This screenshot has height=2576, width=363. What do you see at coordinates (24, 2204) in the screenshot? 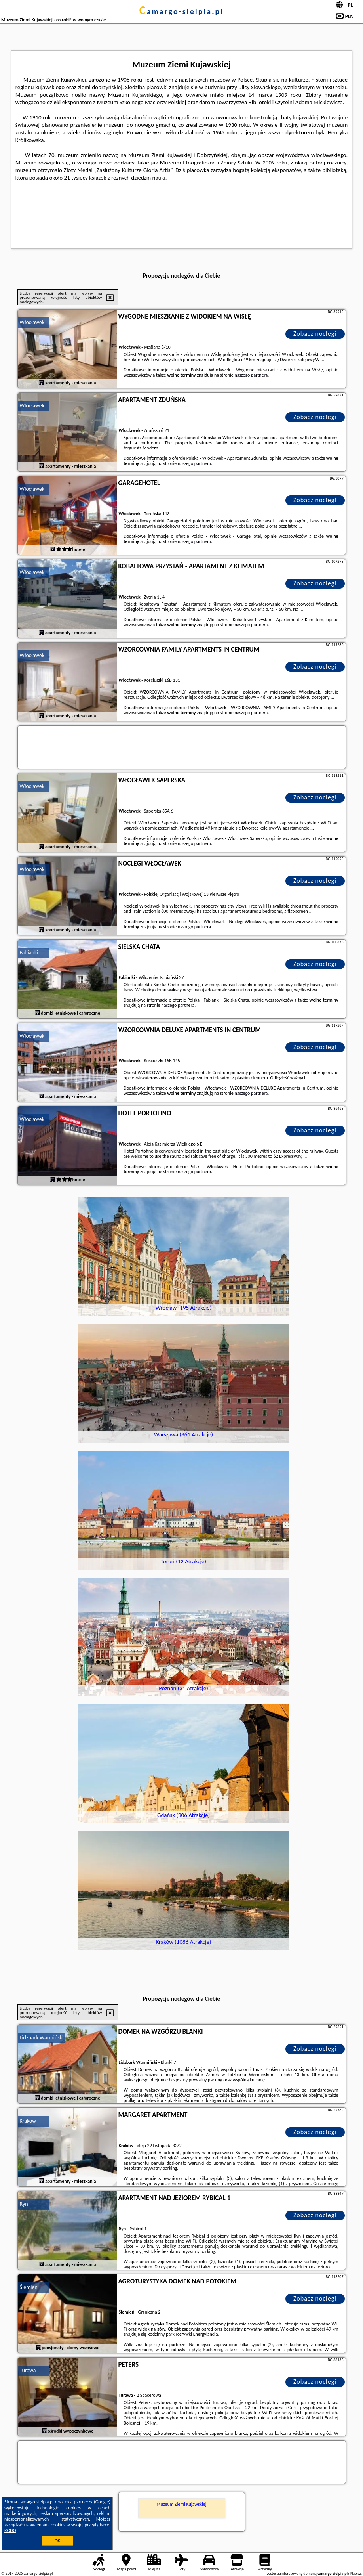
I see `Ryn` at bounding box center [24, 2204].